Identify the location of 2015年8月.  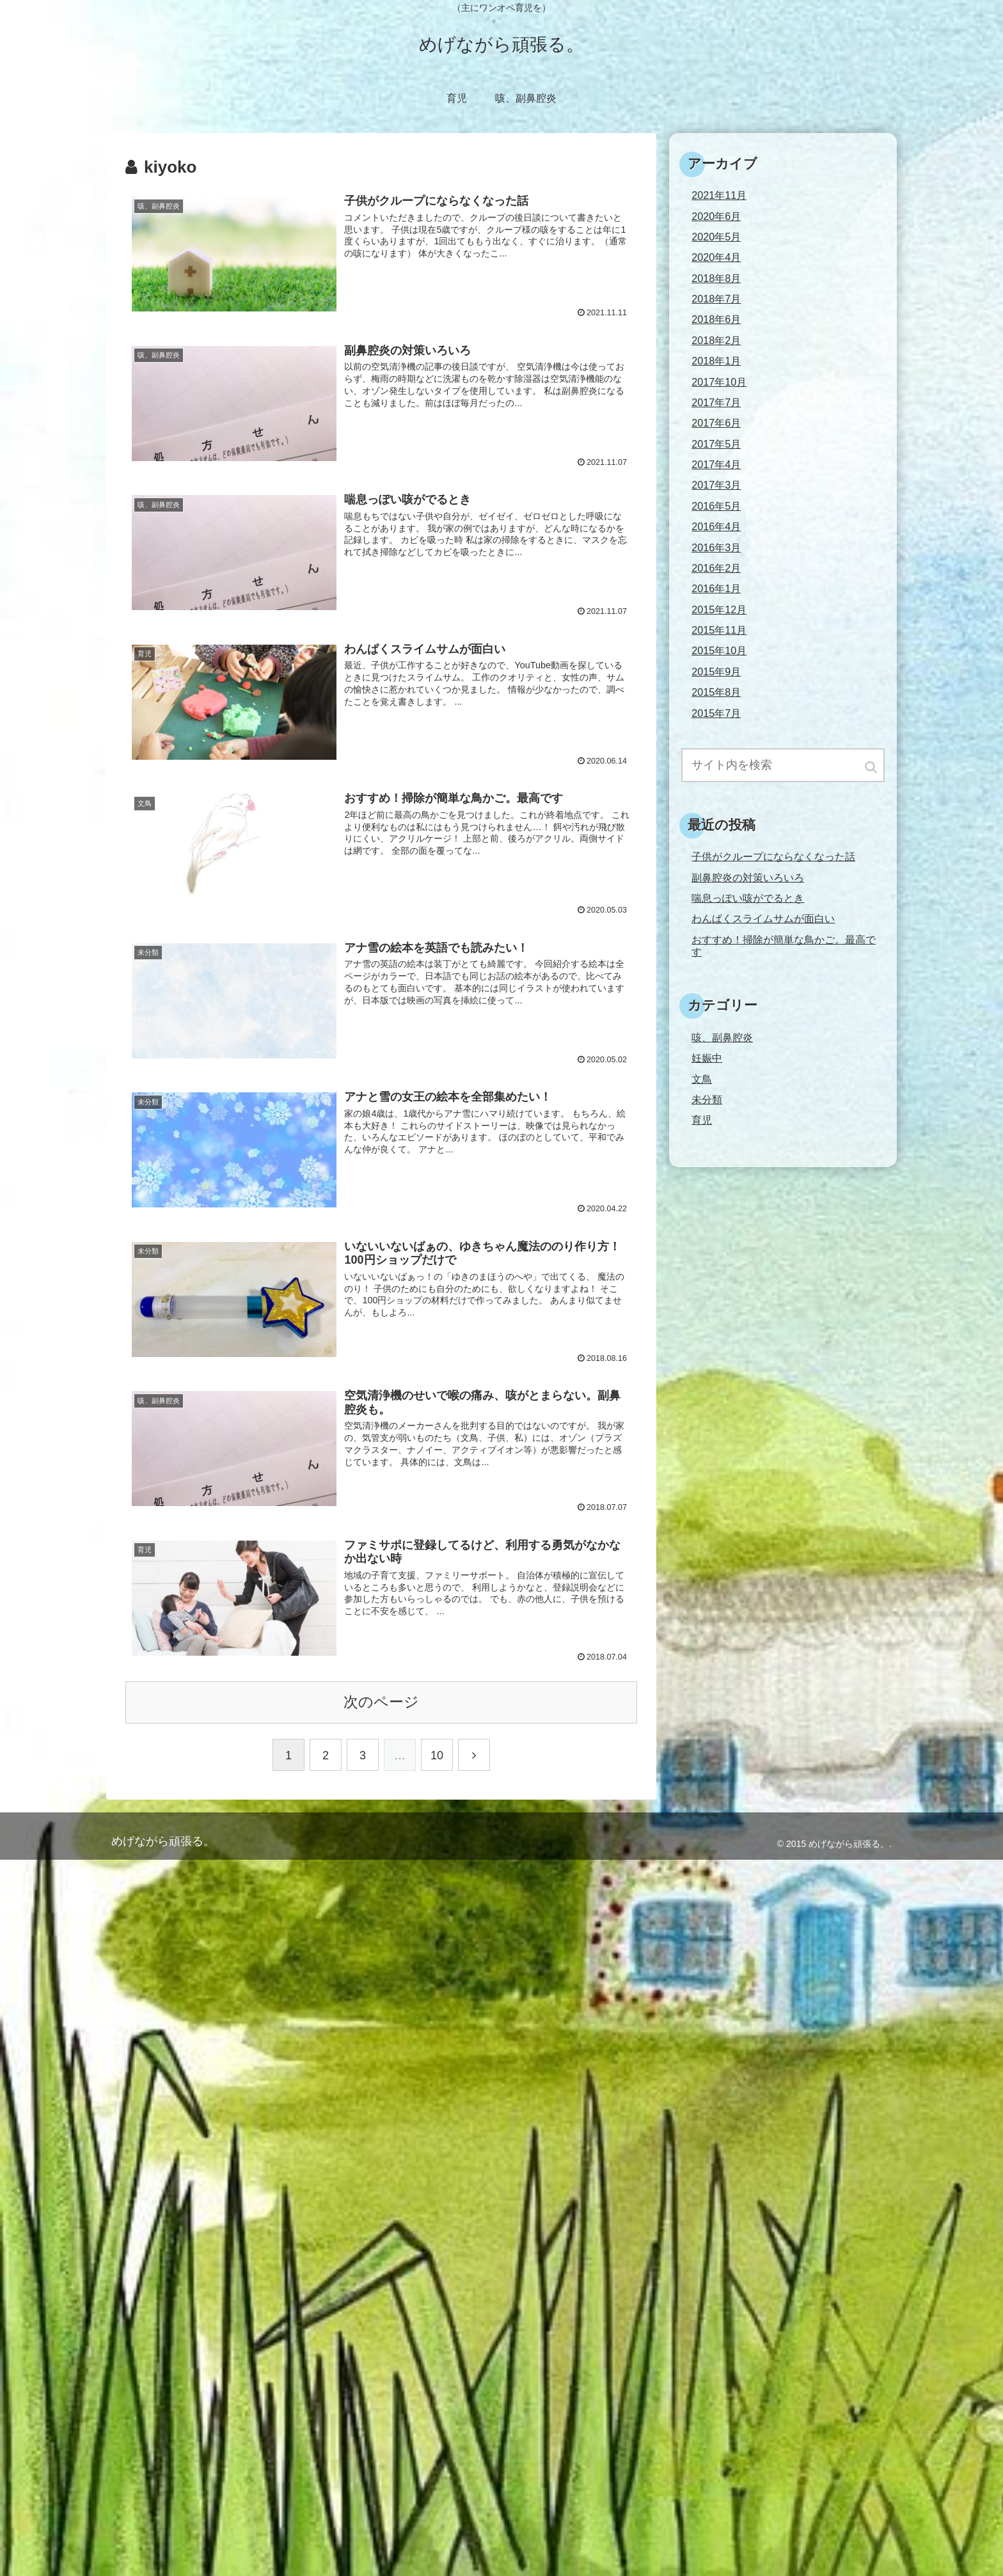
(716, 692).